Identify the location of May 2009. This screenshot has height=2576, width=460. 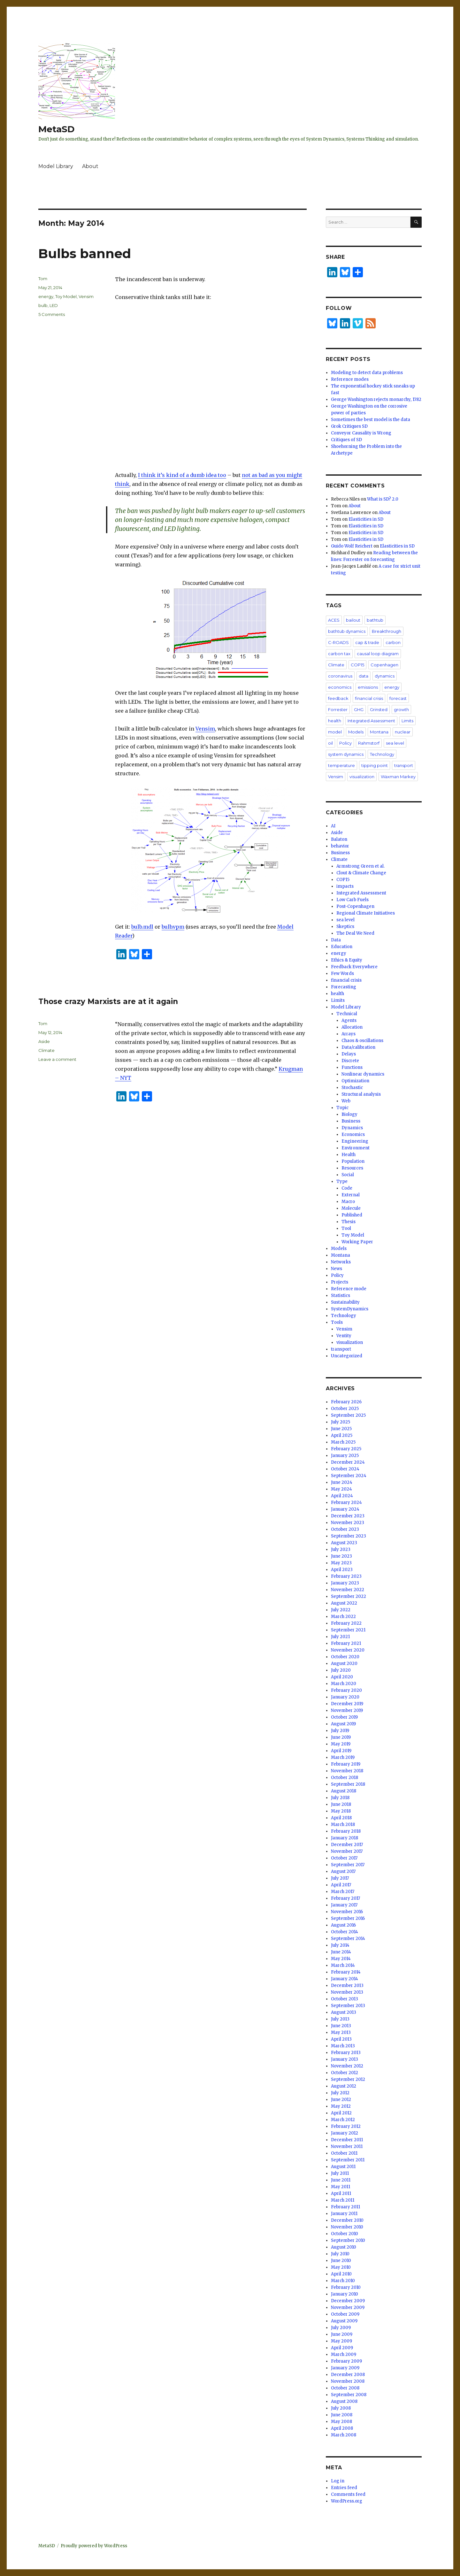
(341, 2341).